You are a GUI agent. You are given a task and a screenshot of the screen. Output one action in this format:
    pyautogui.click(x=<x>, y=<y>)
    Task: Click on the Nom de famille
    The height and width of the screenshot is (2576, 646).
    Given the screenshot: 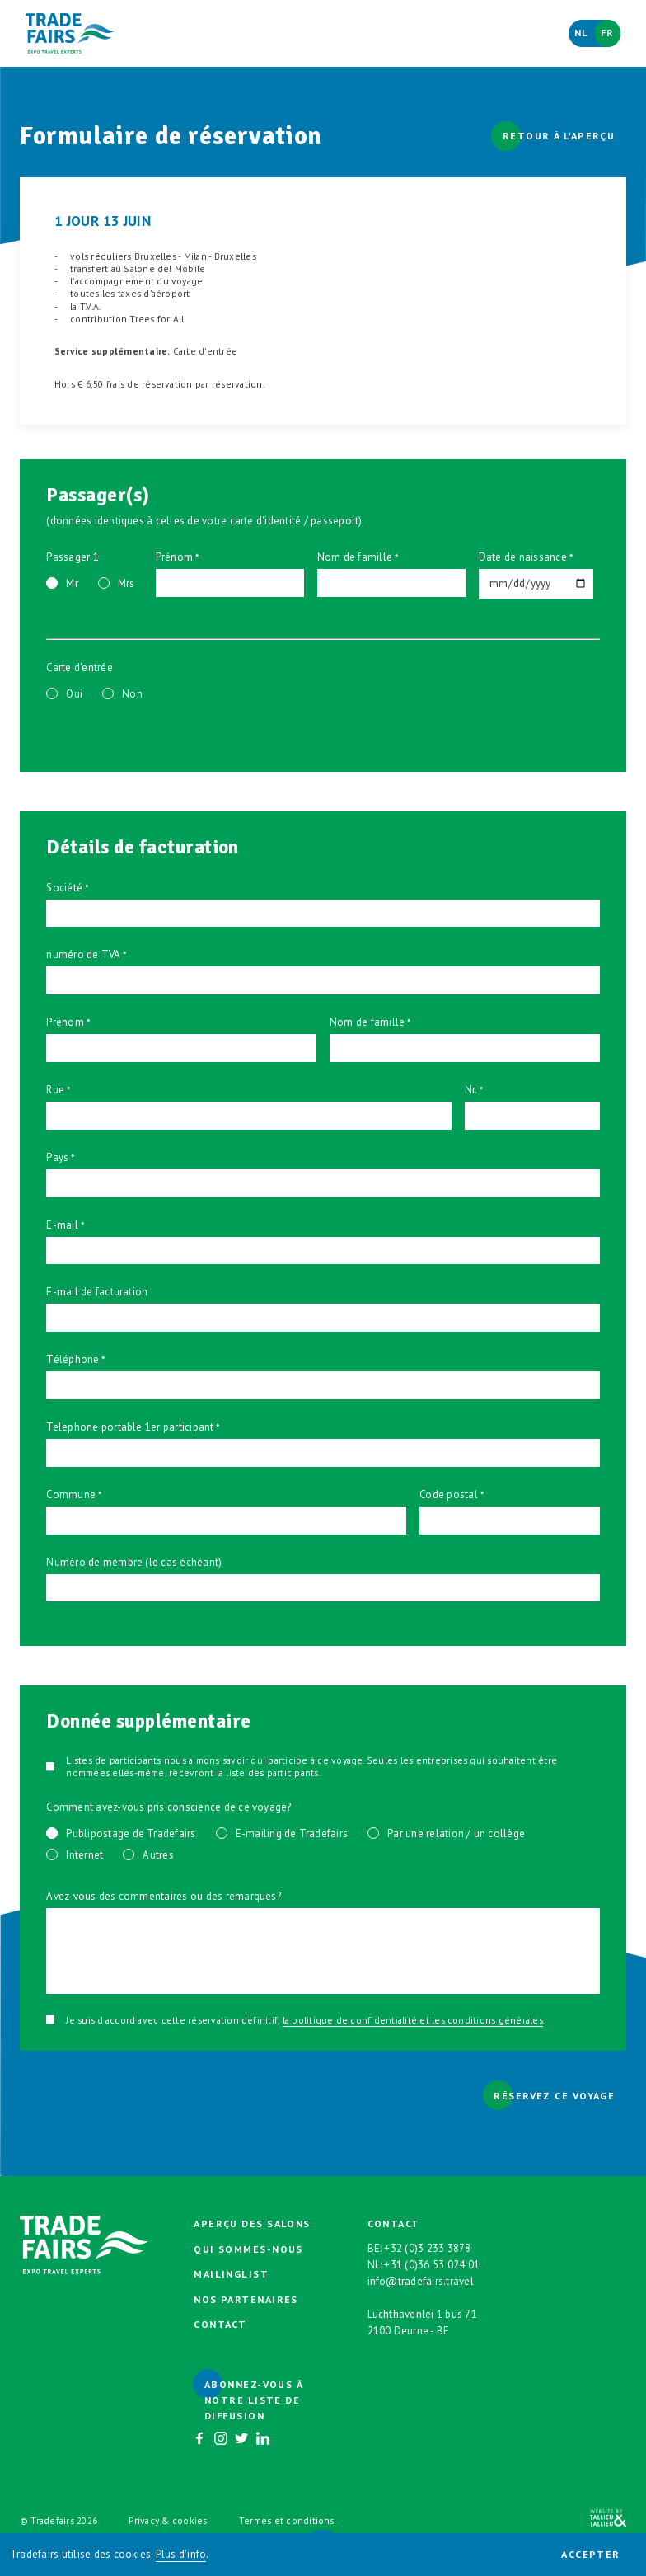 What is the action you would take?
    pyautogui.click(x=354, y=557)
    